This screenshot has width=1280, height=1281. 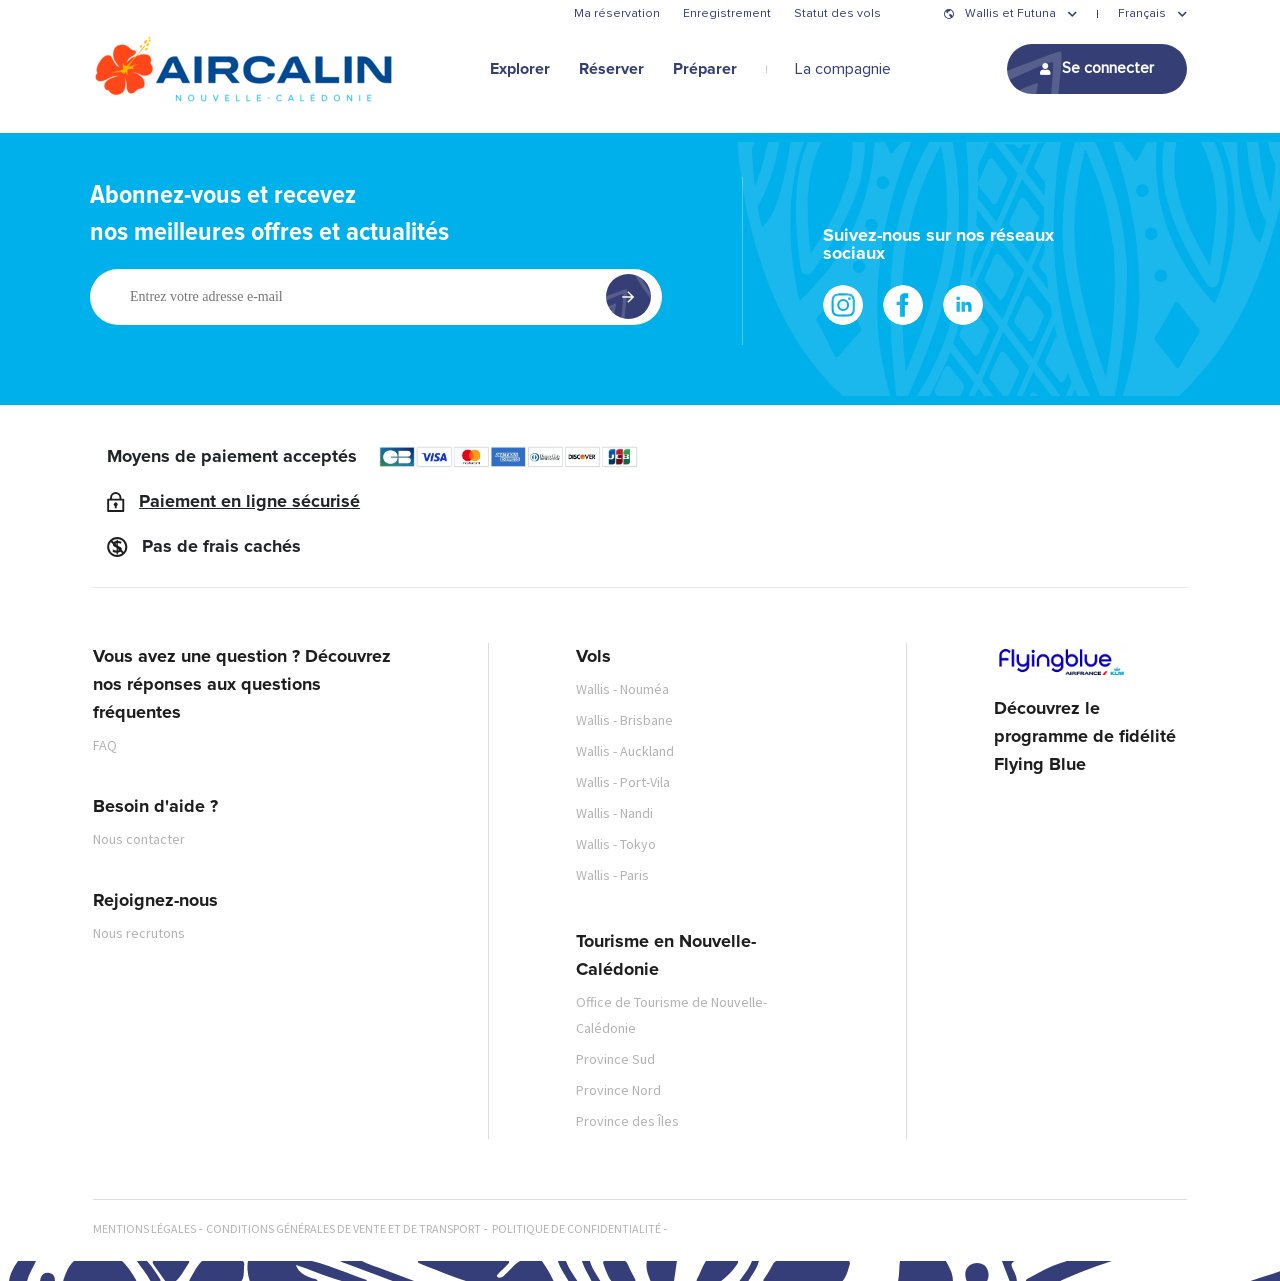 What do you see at coordinates (705, 69) in the screenshot?
I see `Préparer` at bounding box center [705, 69].